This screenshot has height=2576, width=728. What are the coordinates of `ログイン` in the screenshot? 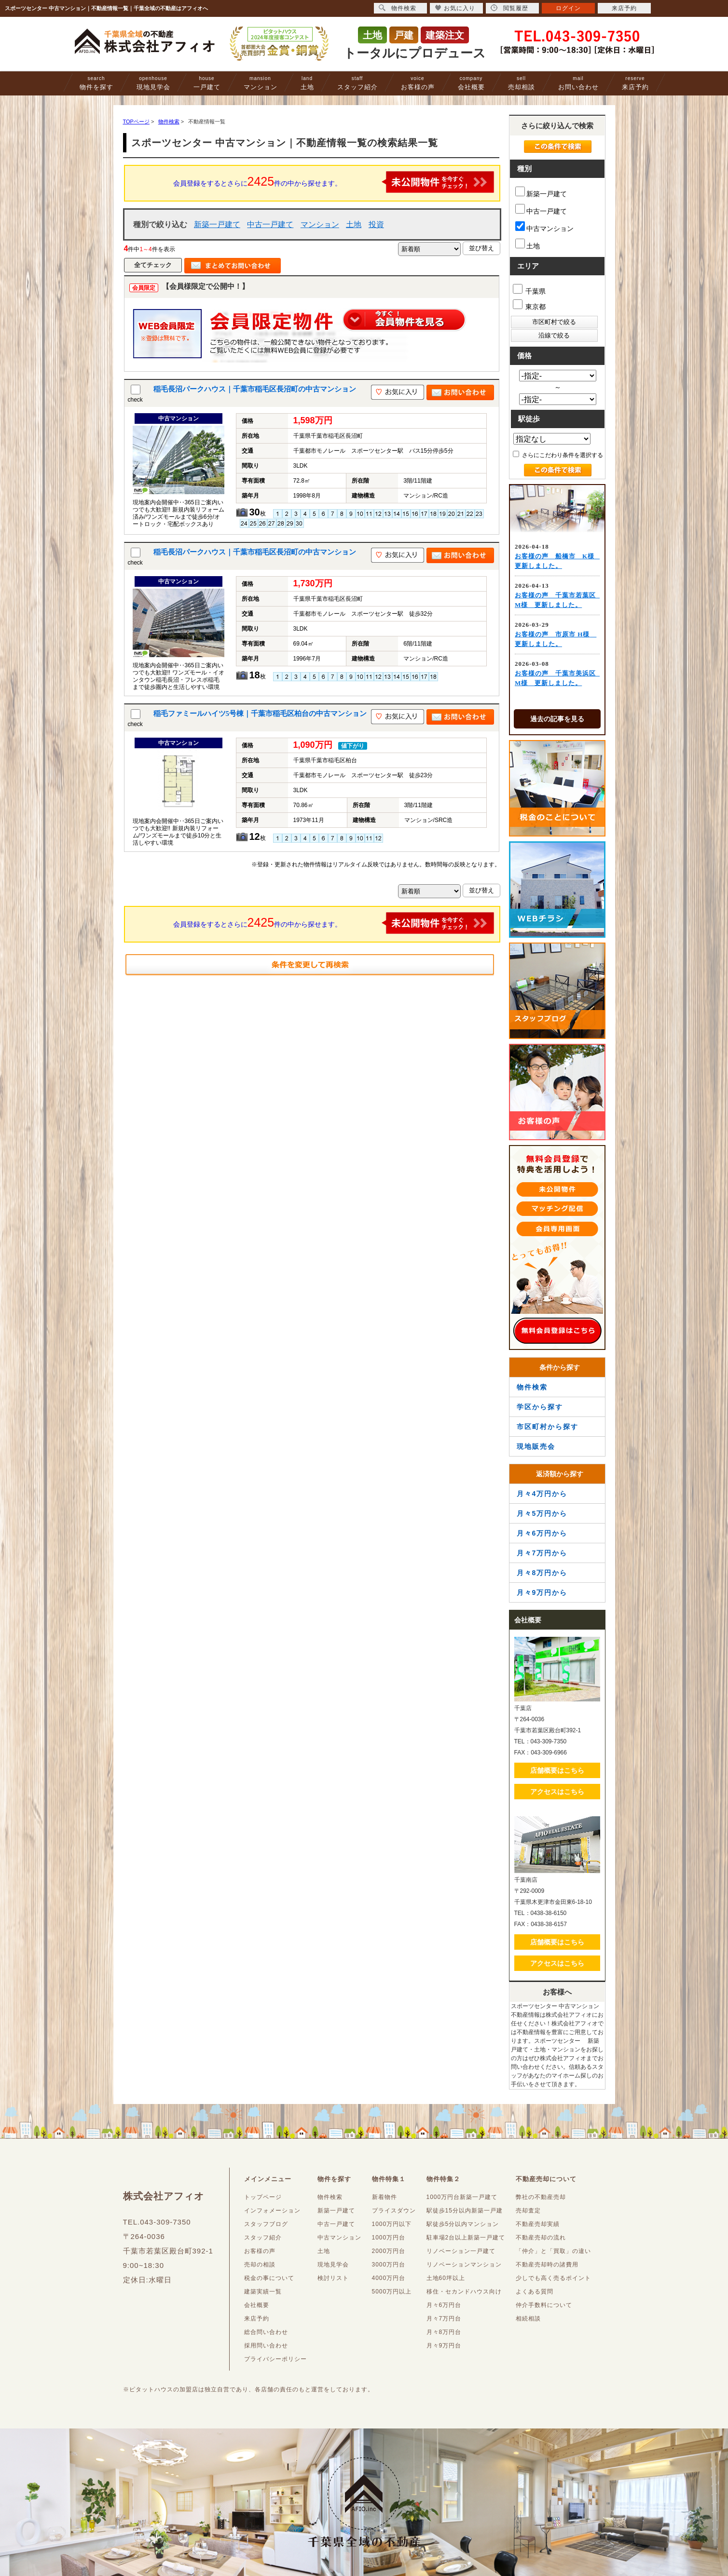 It's located at (568, 8).